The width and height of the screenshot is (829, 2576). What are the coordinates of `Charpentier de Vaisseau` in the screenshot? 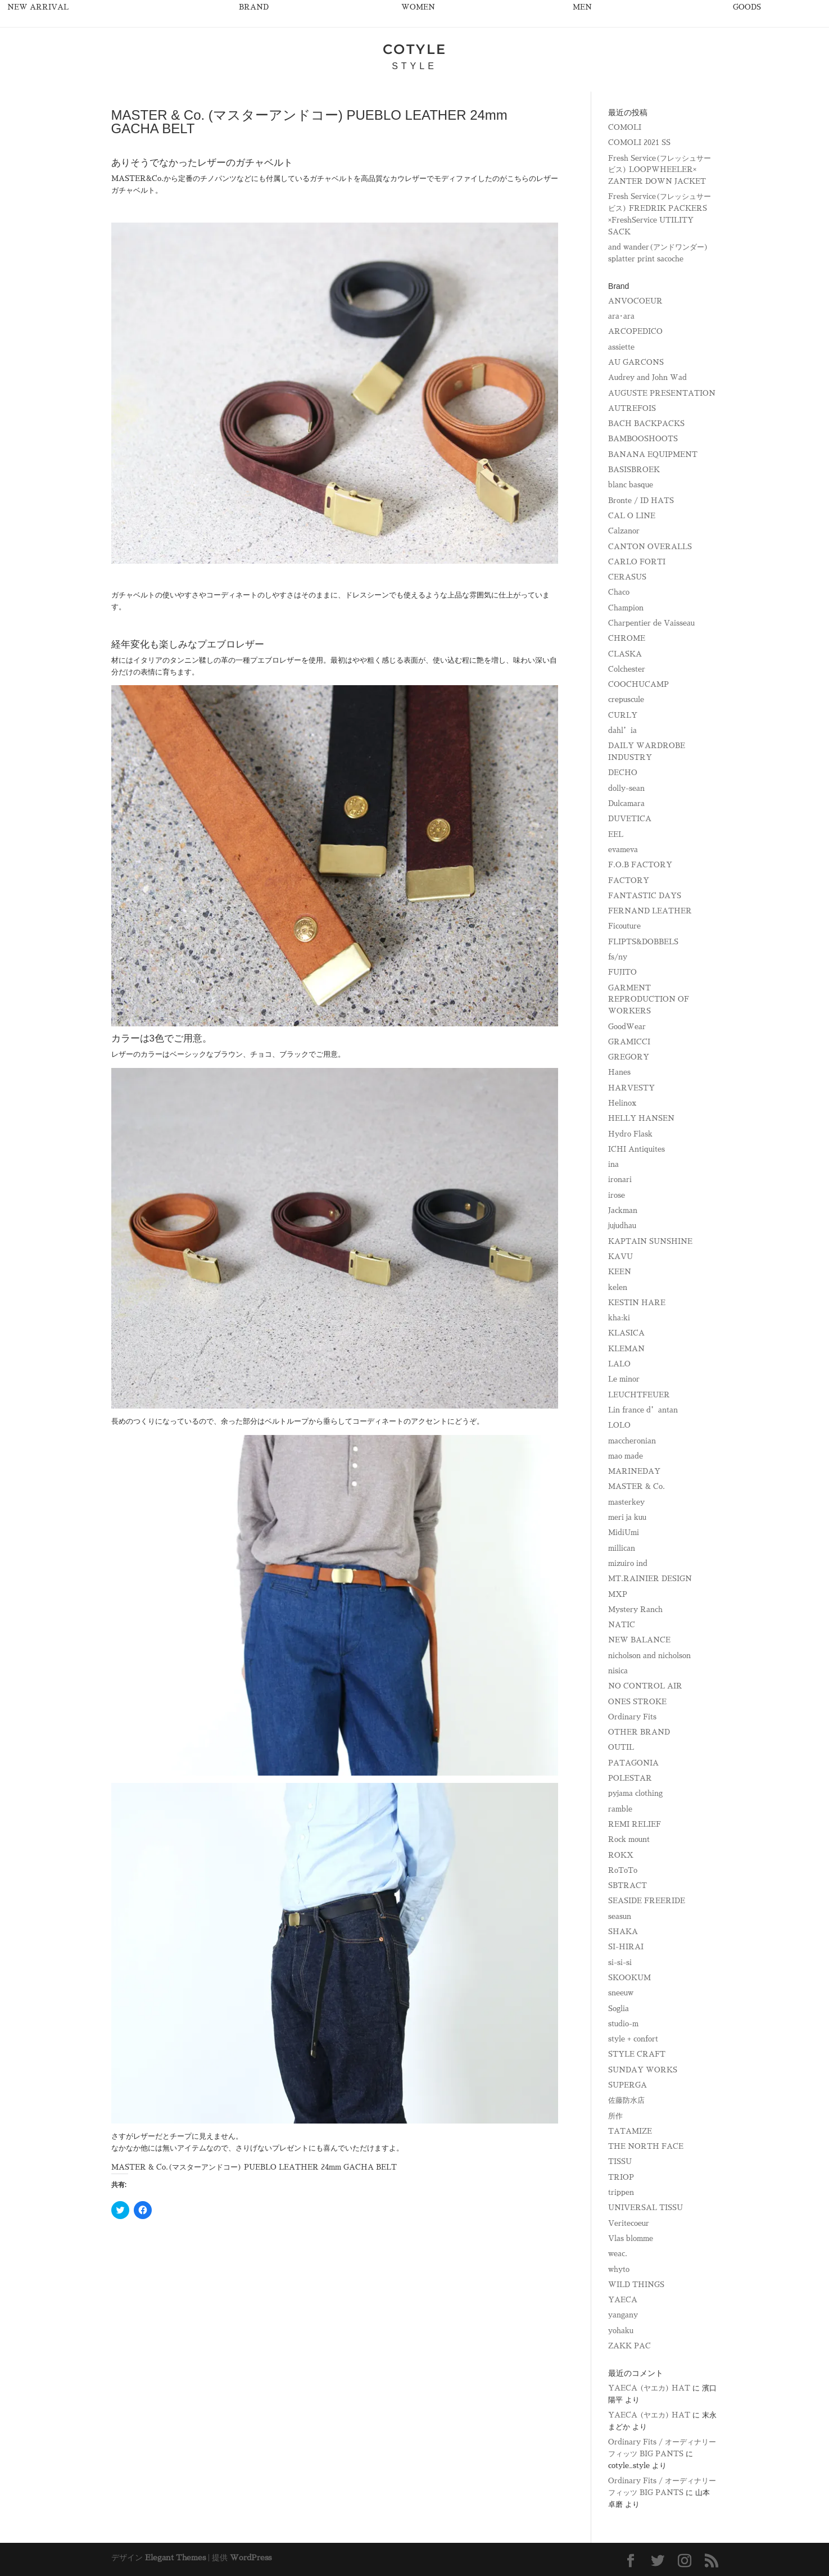 It's located at (651, 623).